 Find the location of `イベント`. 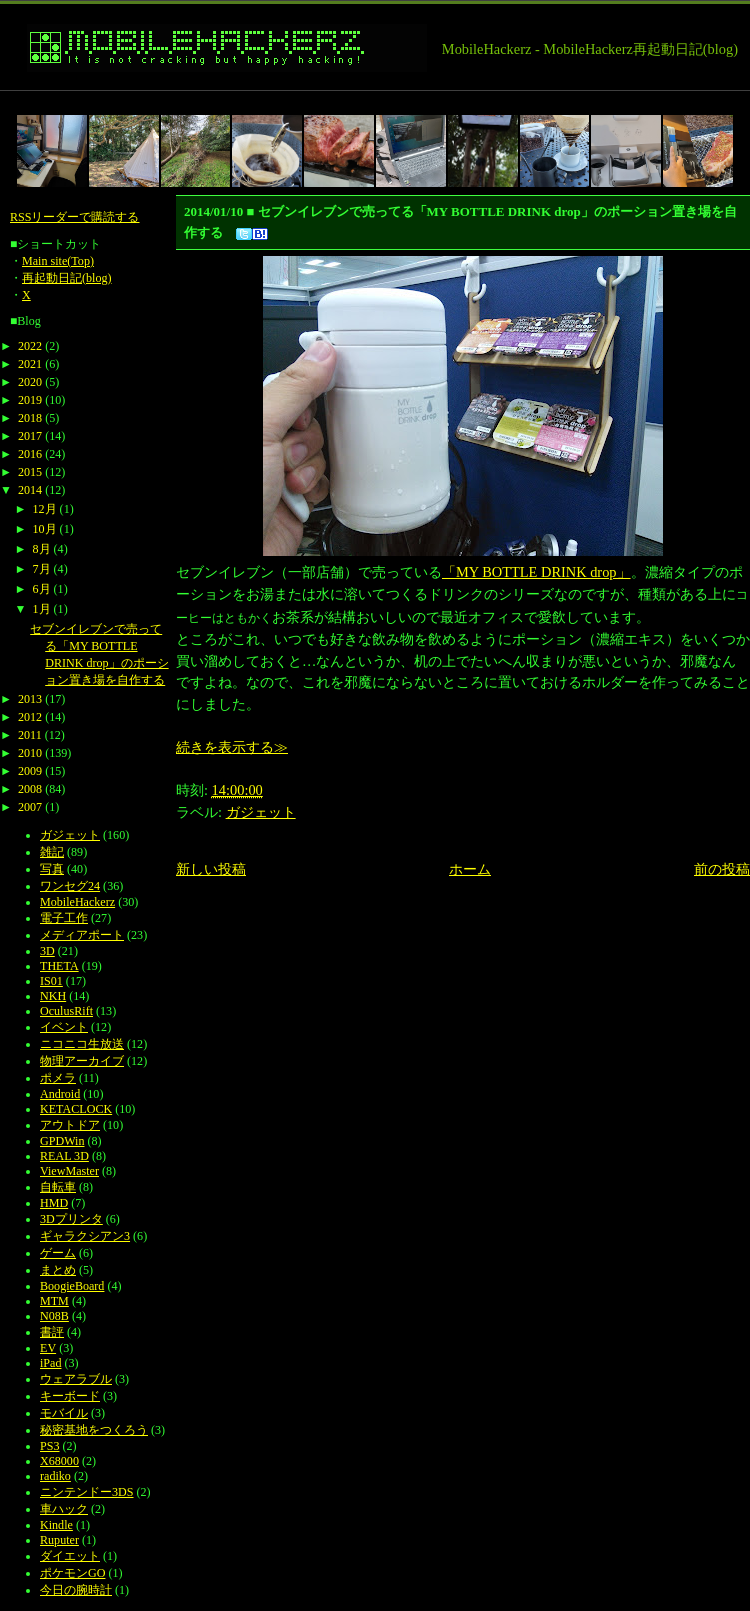

イベント is located at coordinates (64, 1027).